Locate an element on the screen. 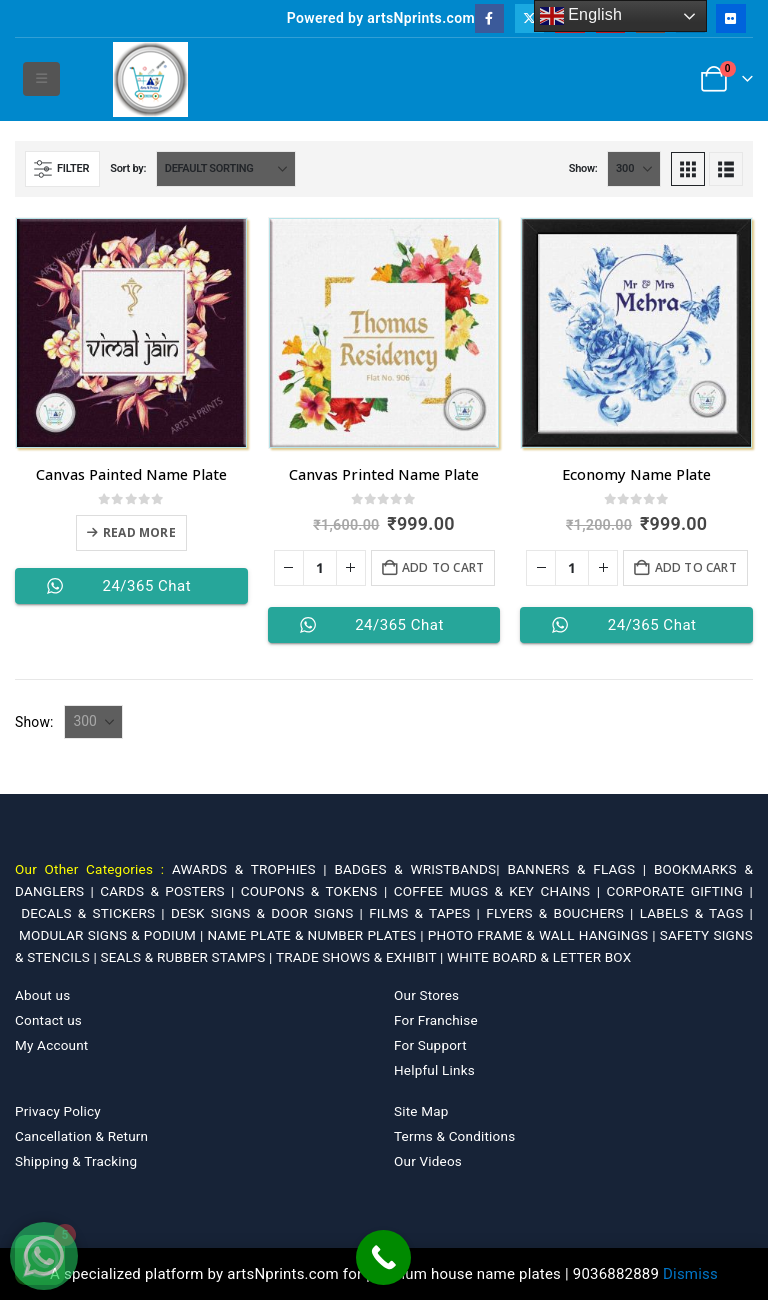 This screenshot has height=1300, width=768. [Facebook] is located at coordinates (489, 18).